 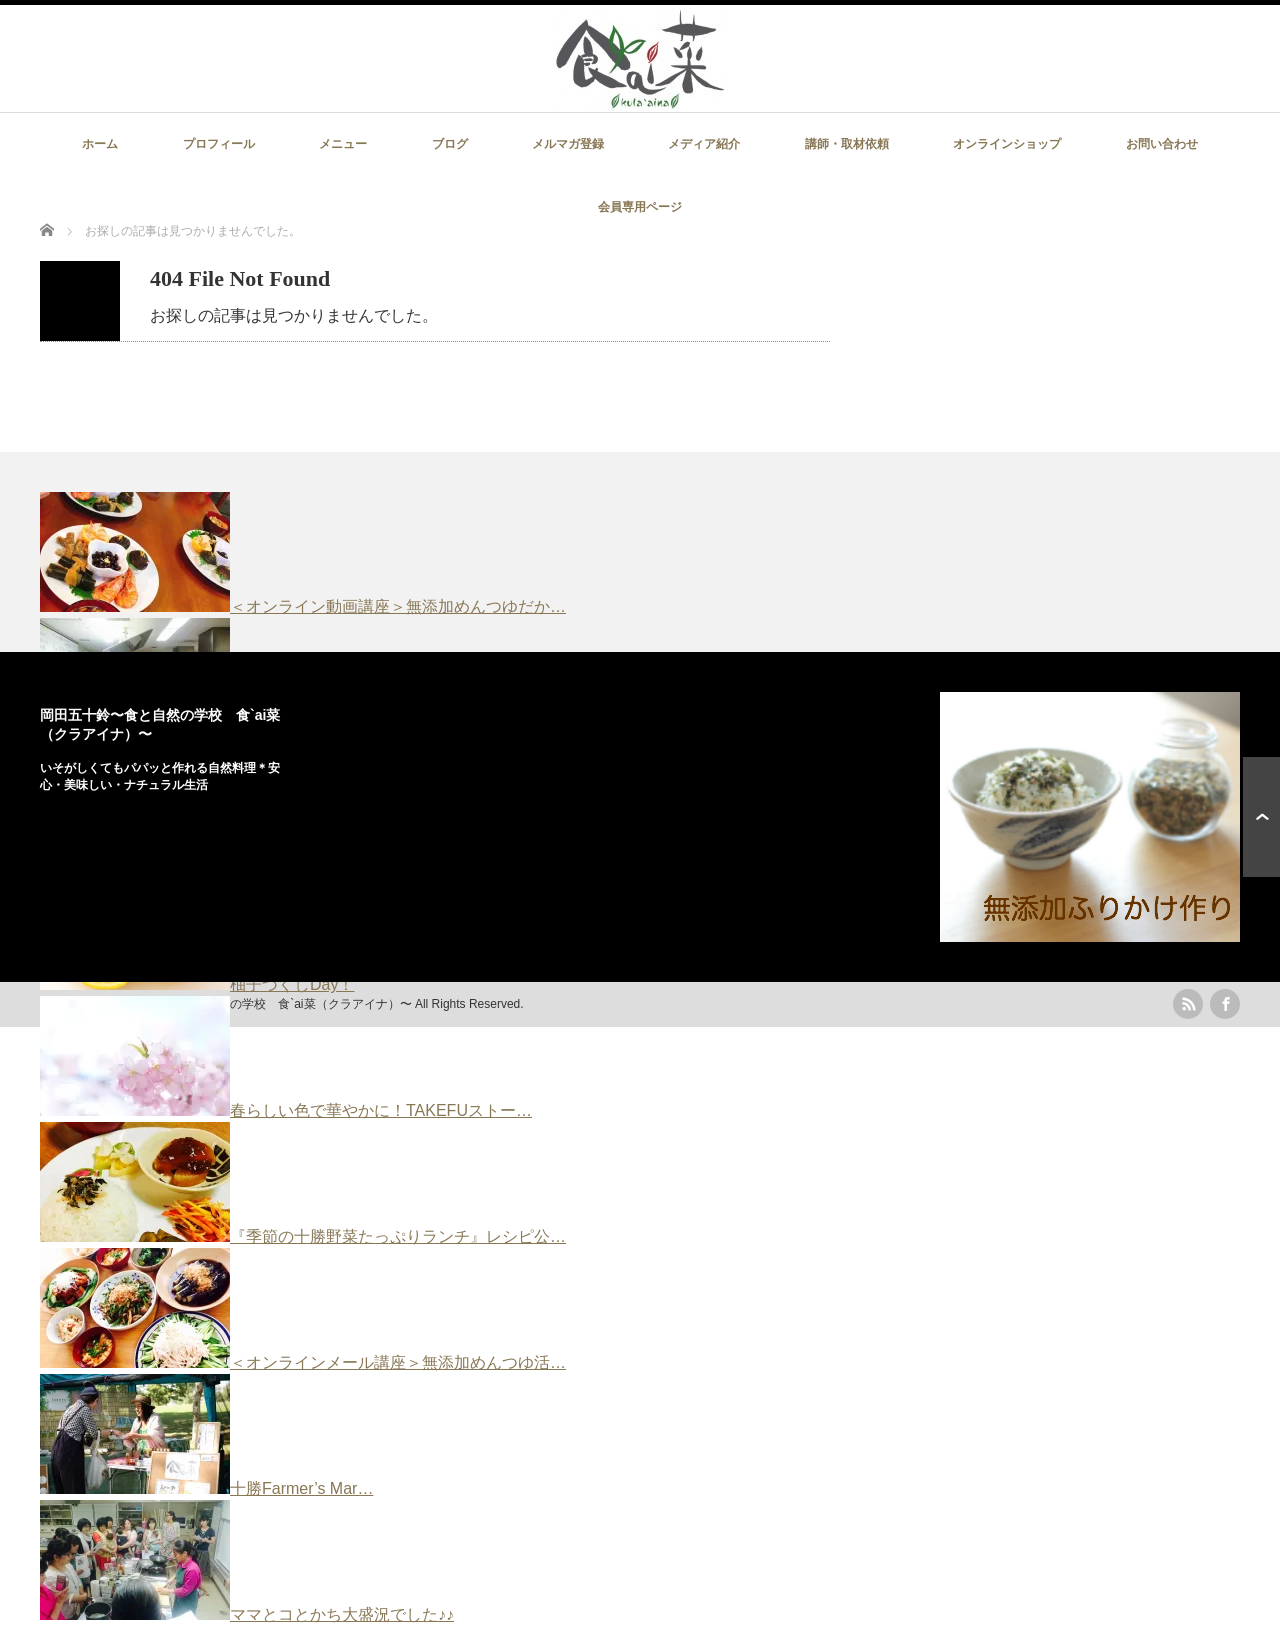 What do you see at coordinates (704, 144) in the screenshot?
I see `メディア紹介` at bounding box center [704, 144].